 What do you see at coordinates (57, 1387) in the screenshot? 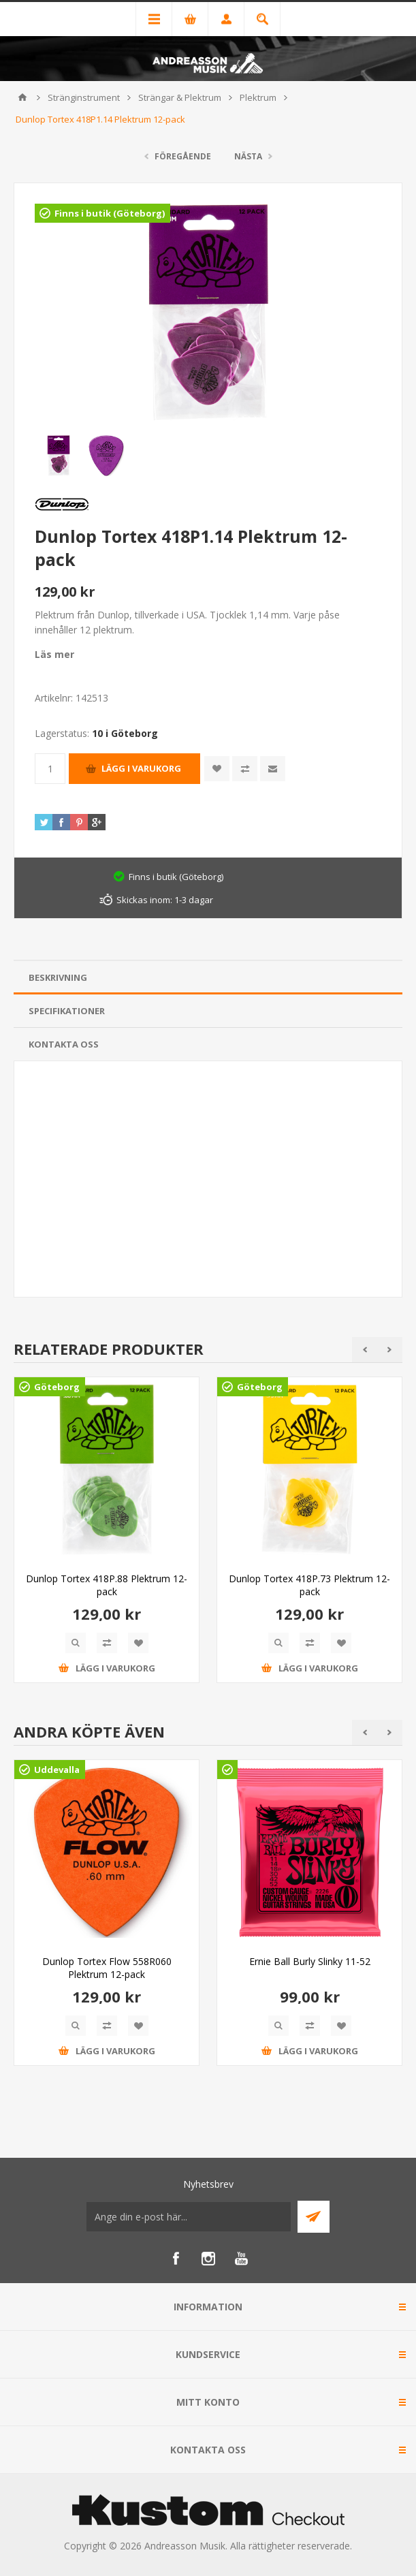
I see `Göteborg` at bounding box center [57, 1387].